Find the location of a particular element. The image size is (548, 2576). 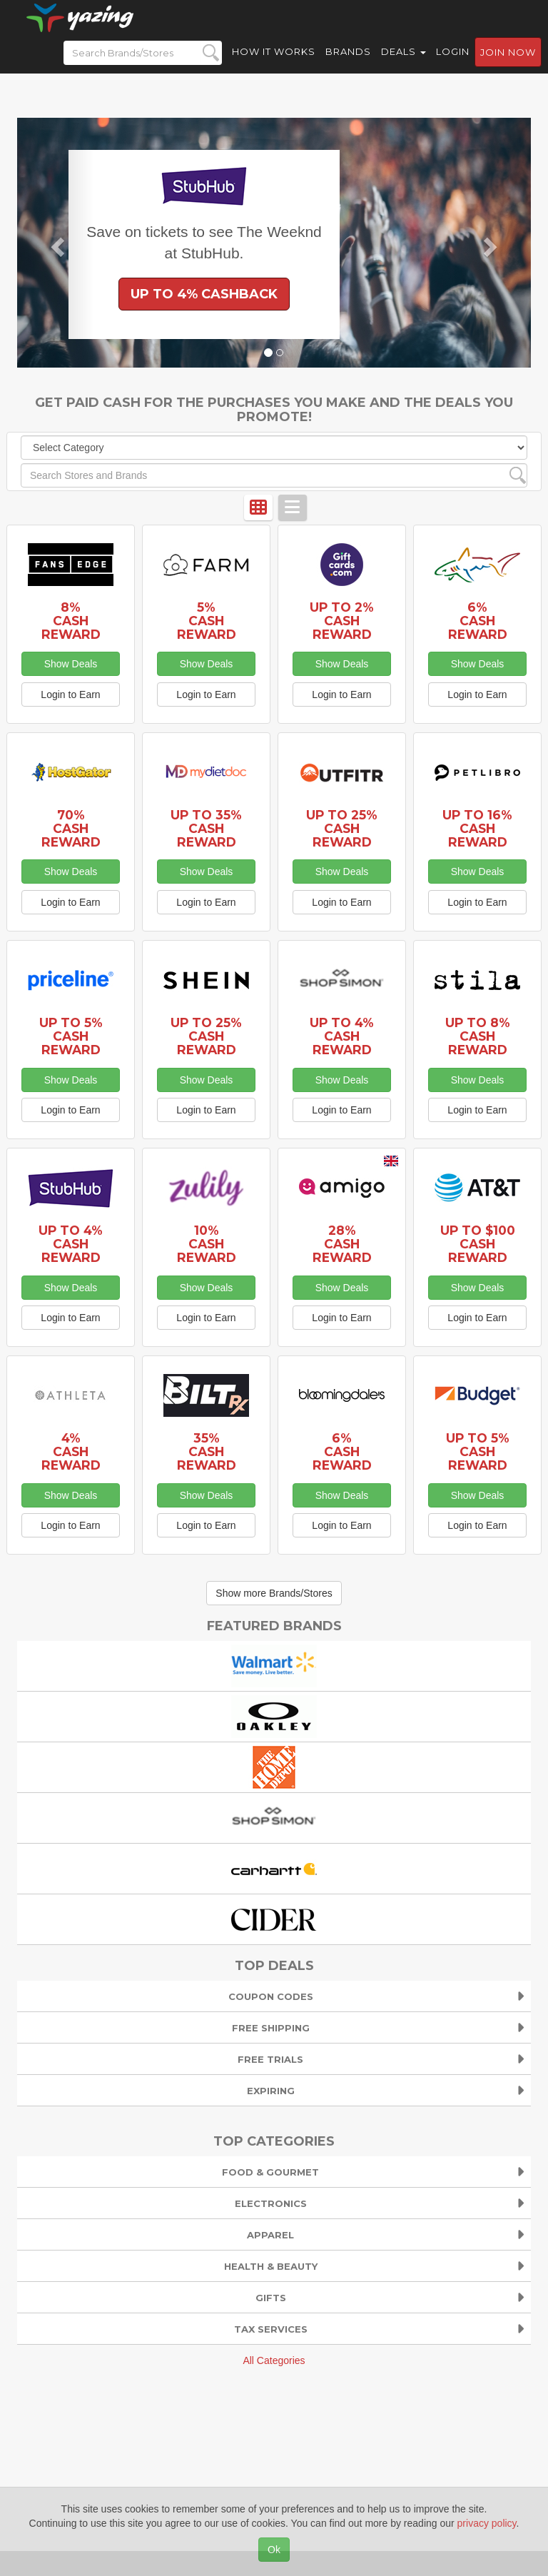

Up to 4% Cash Reward is located at coordinates (342, 1036).